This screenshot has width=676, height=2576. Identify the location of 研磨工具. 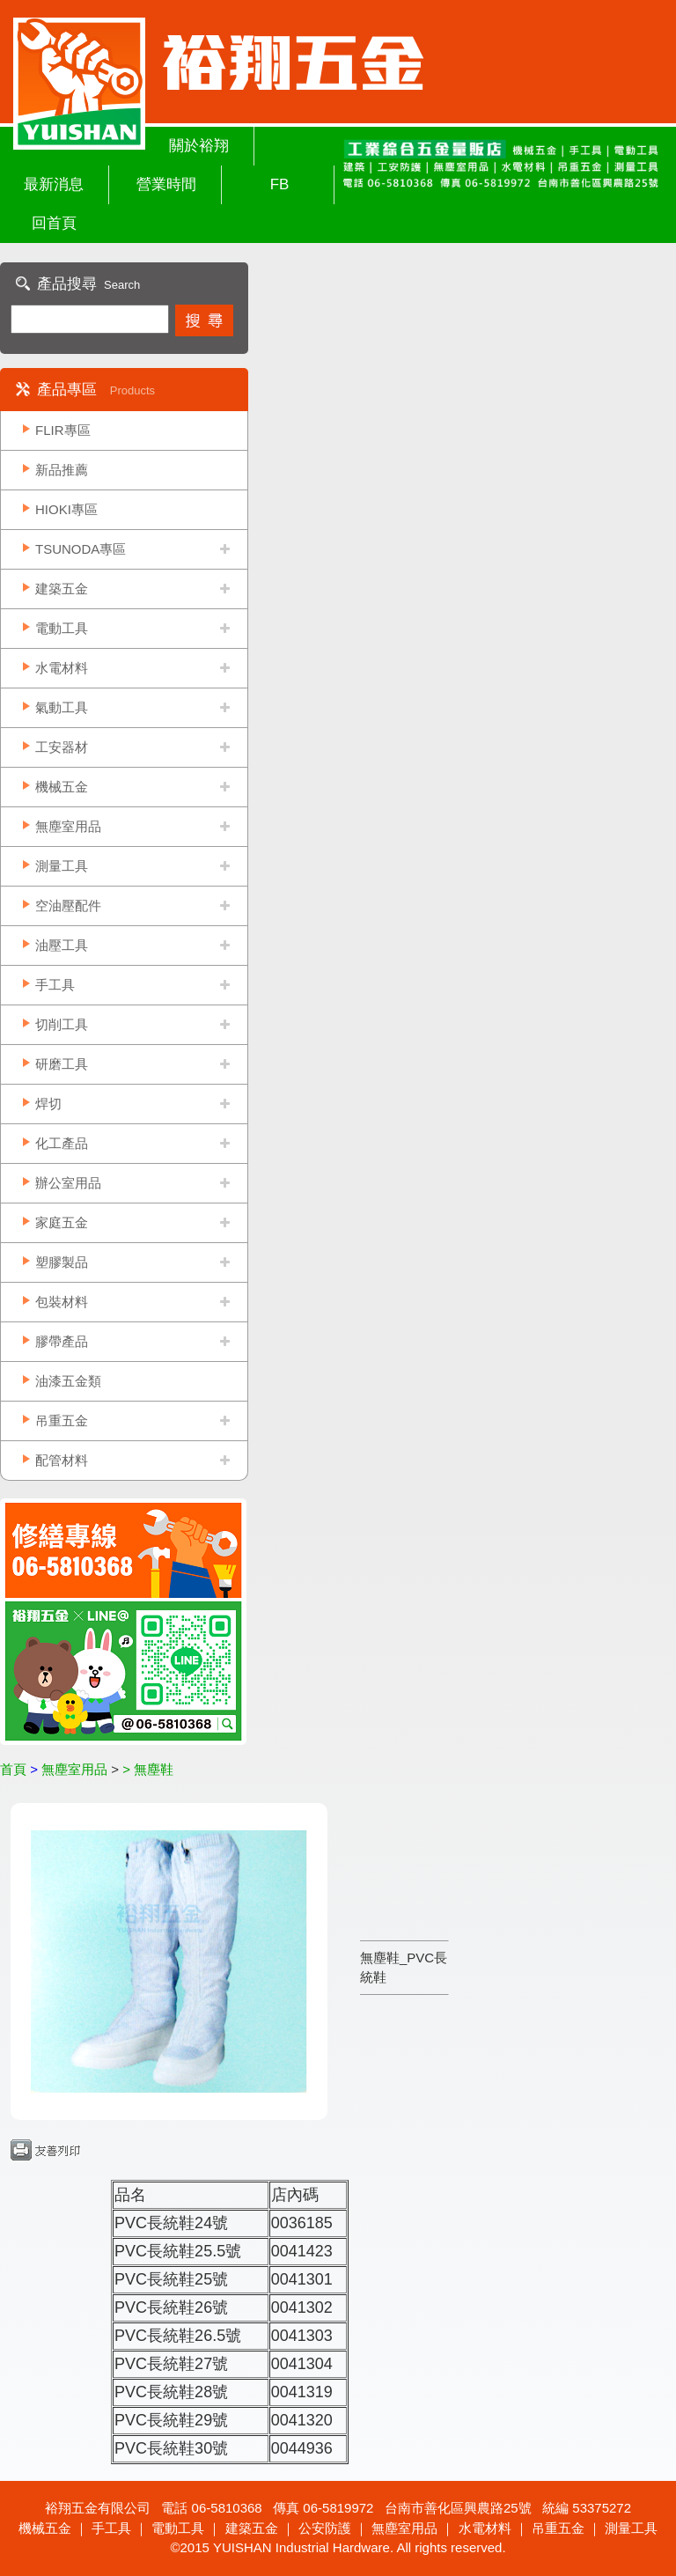
(61, 1063).